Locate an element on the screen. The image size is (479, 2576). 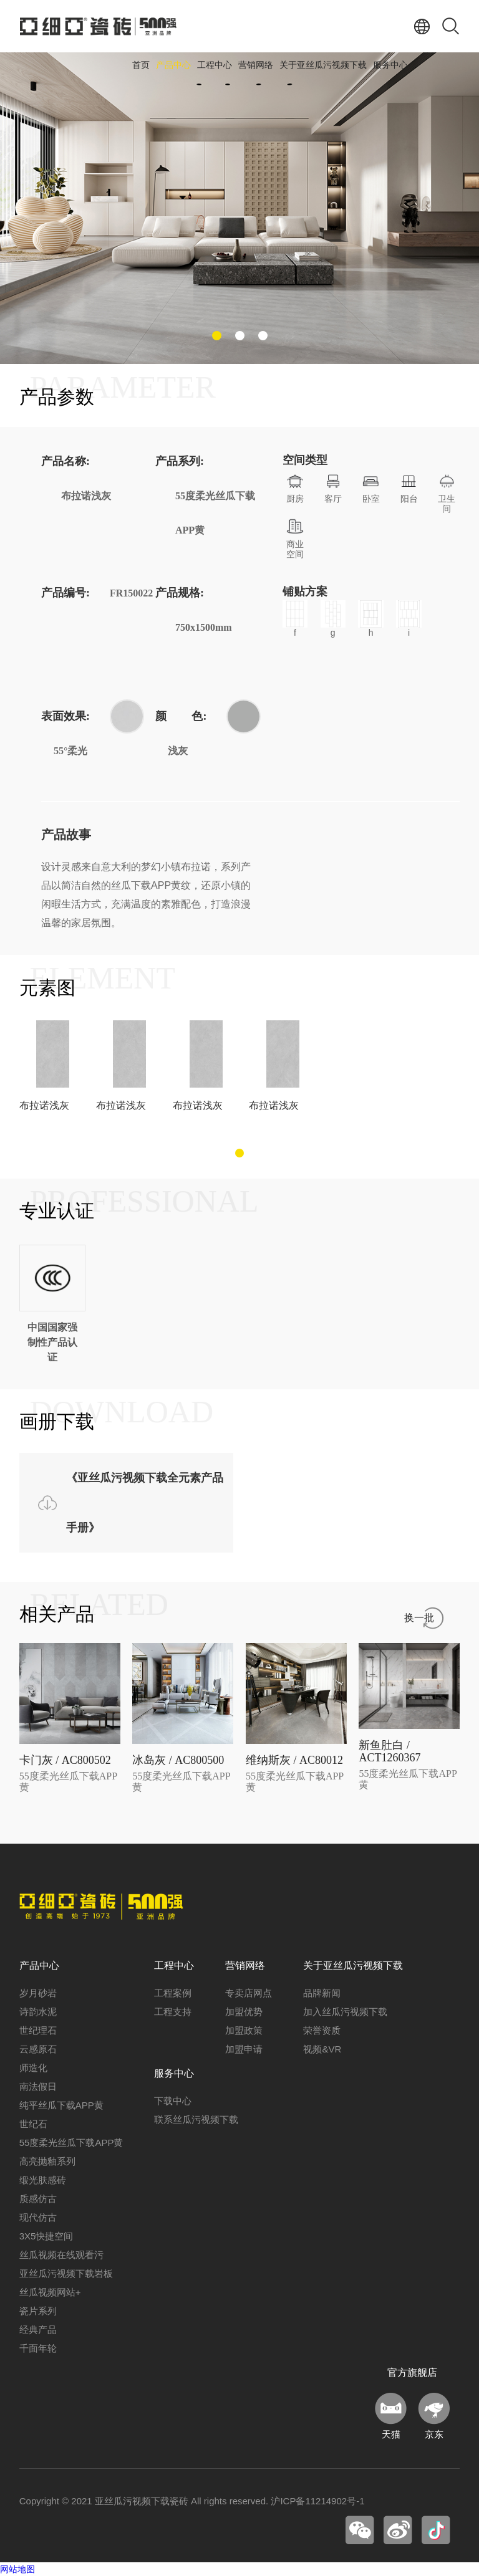
沪ICP备11214902号-1 is located at coordinates (317, 2501).